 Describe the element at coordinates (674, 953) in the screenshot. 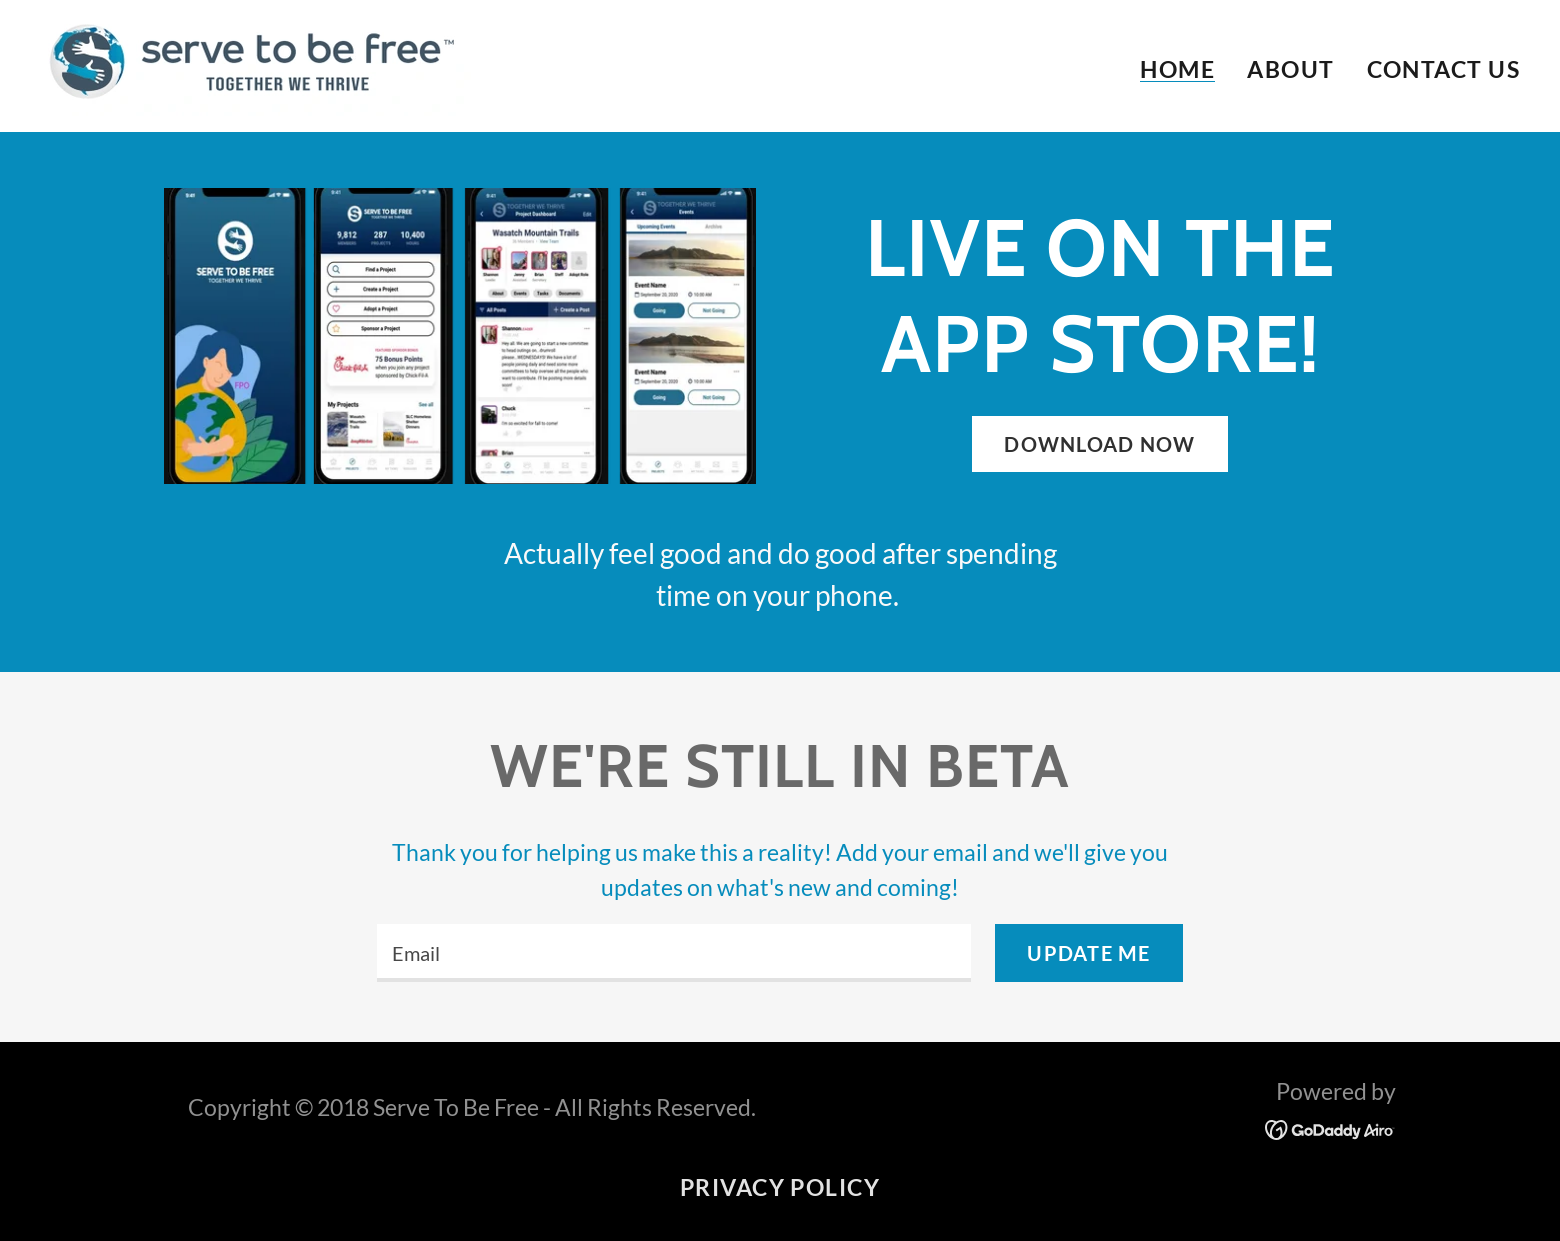

I see `[textbox]` at that location.